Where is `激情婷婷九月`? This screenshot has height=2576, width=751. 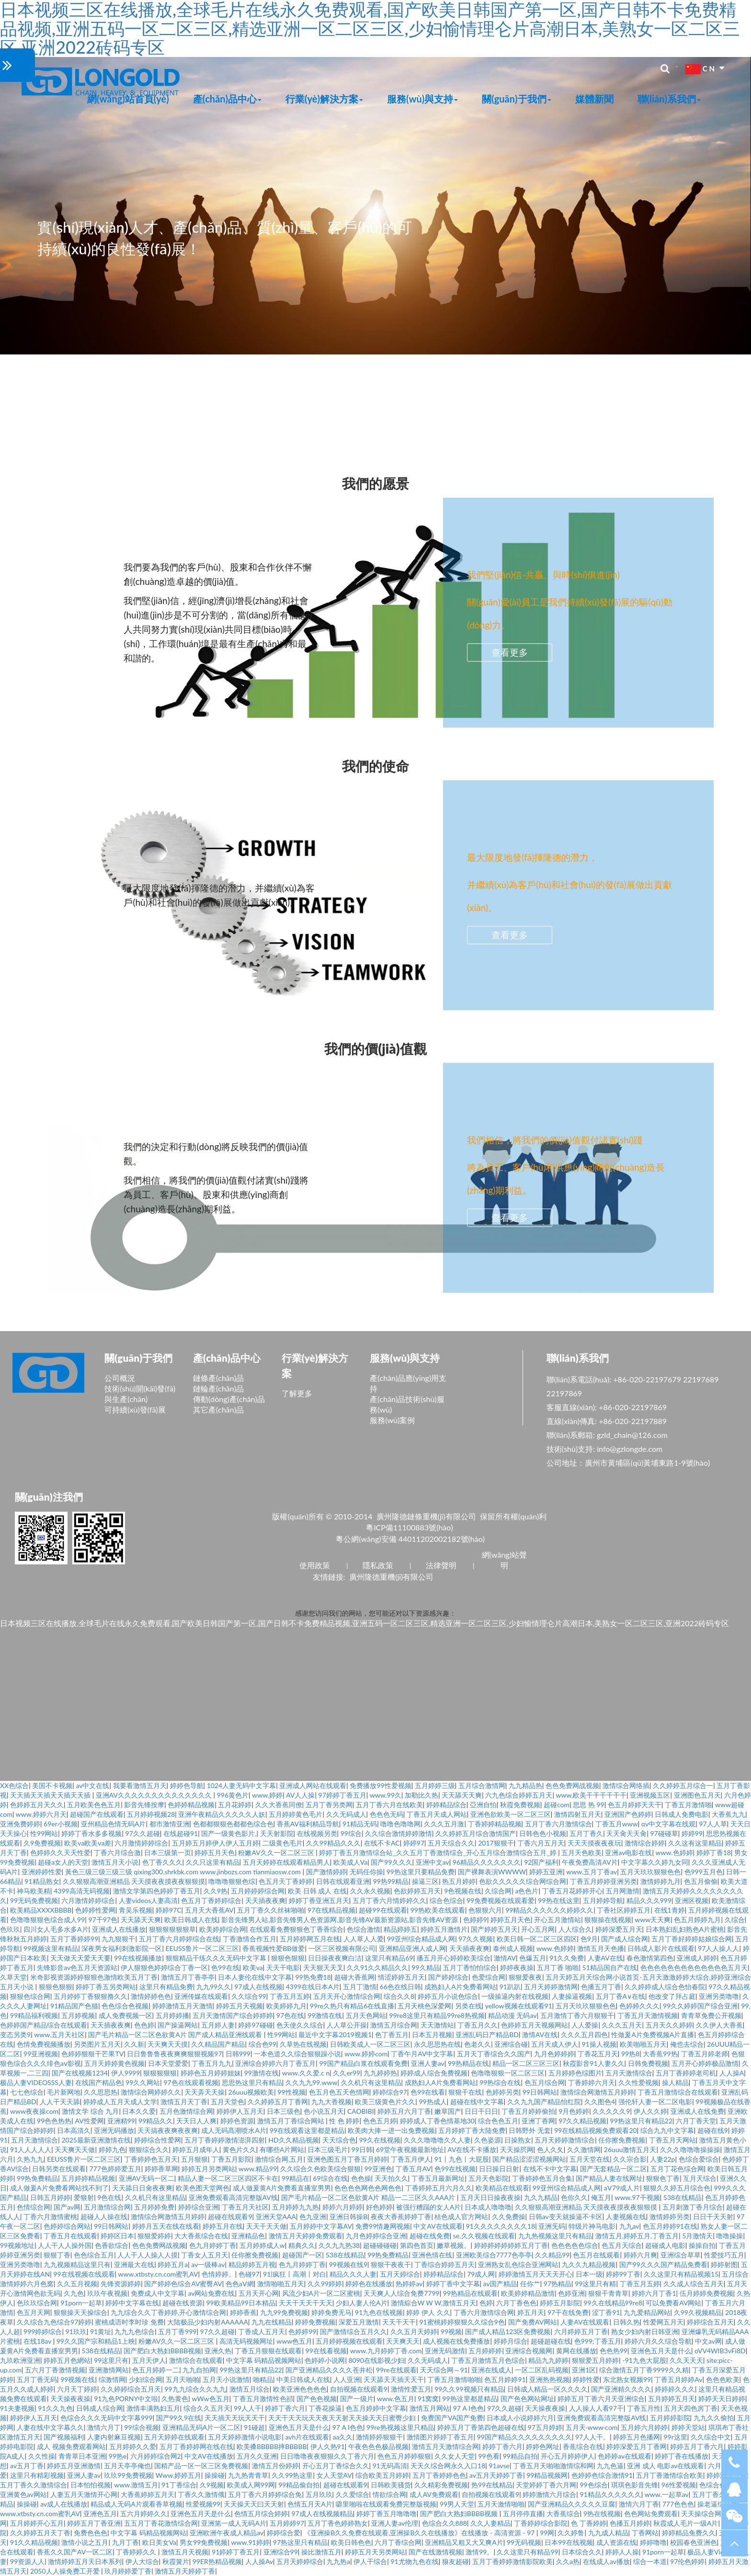 激情婷婷九月 is located at coordinates (660, 1881).